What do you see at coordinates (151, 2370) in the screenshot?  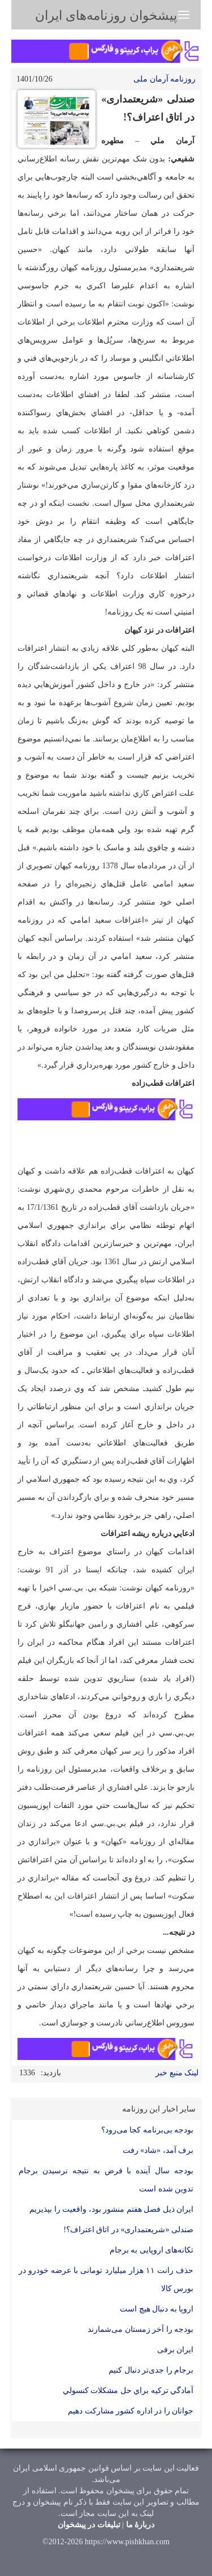 I see `برجام را جد‌ی‌تر د‌نبال کنیم` at bounding box center [151, 2370].